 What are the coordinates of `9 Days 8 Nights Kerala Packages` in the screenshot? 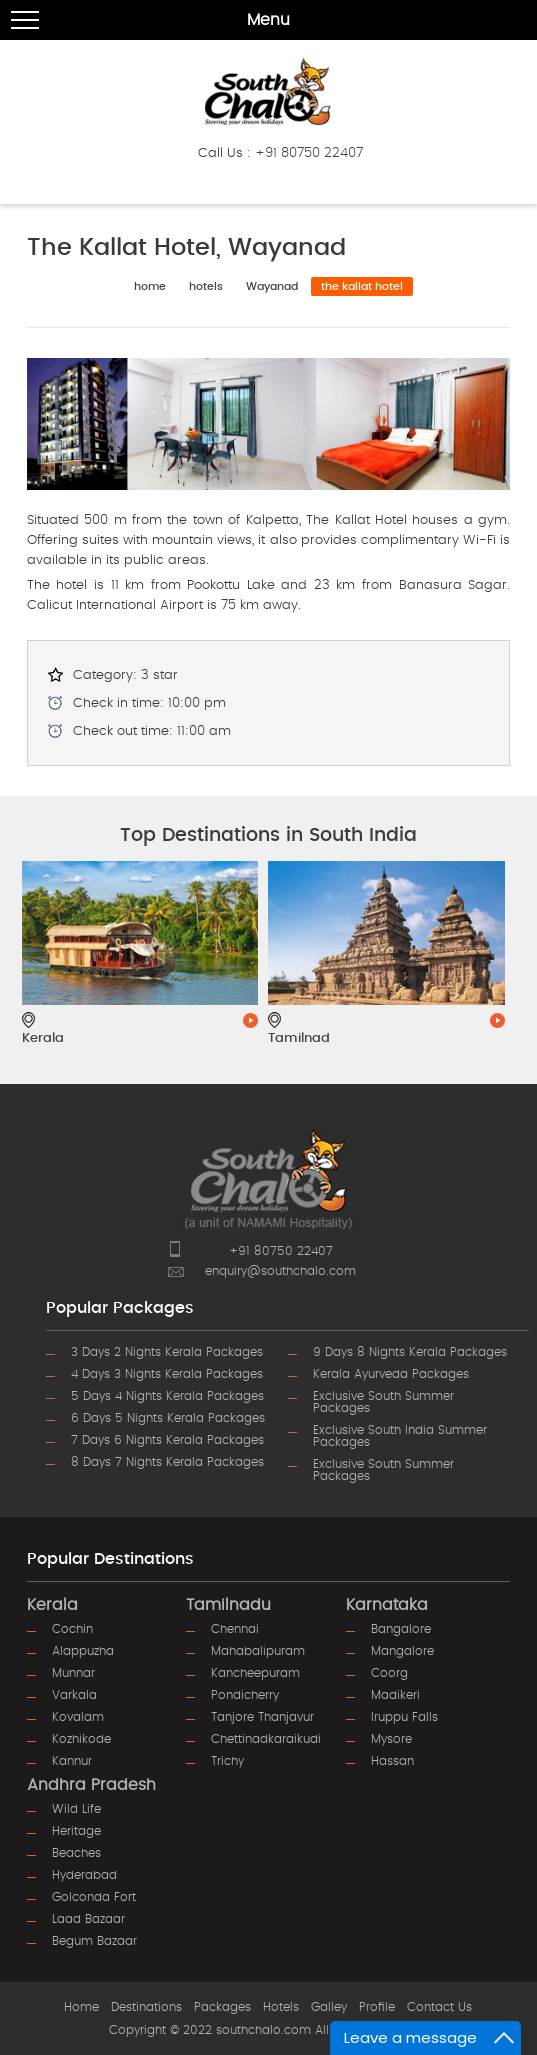 It's located at (410, 1352).